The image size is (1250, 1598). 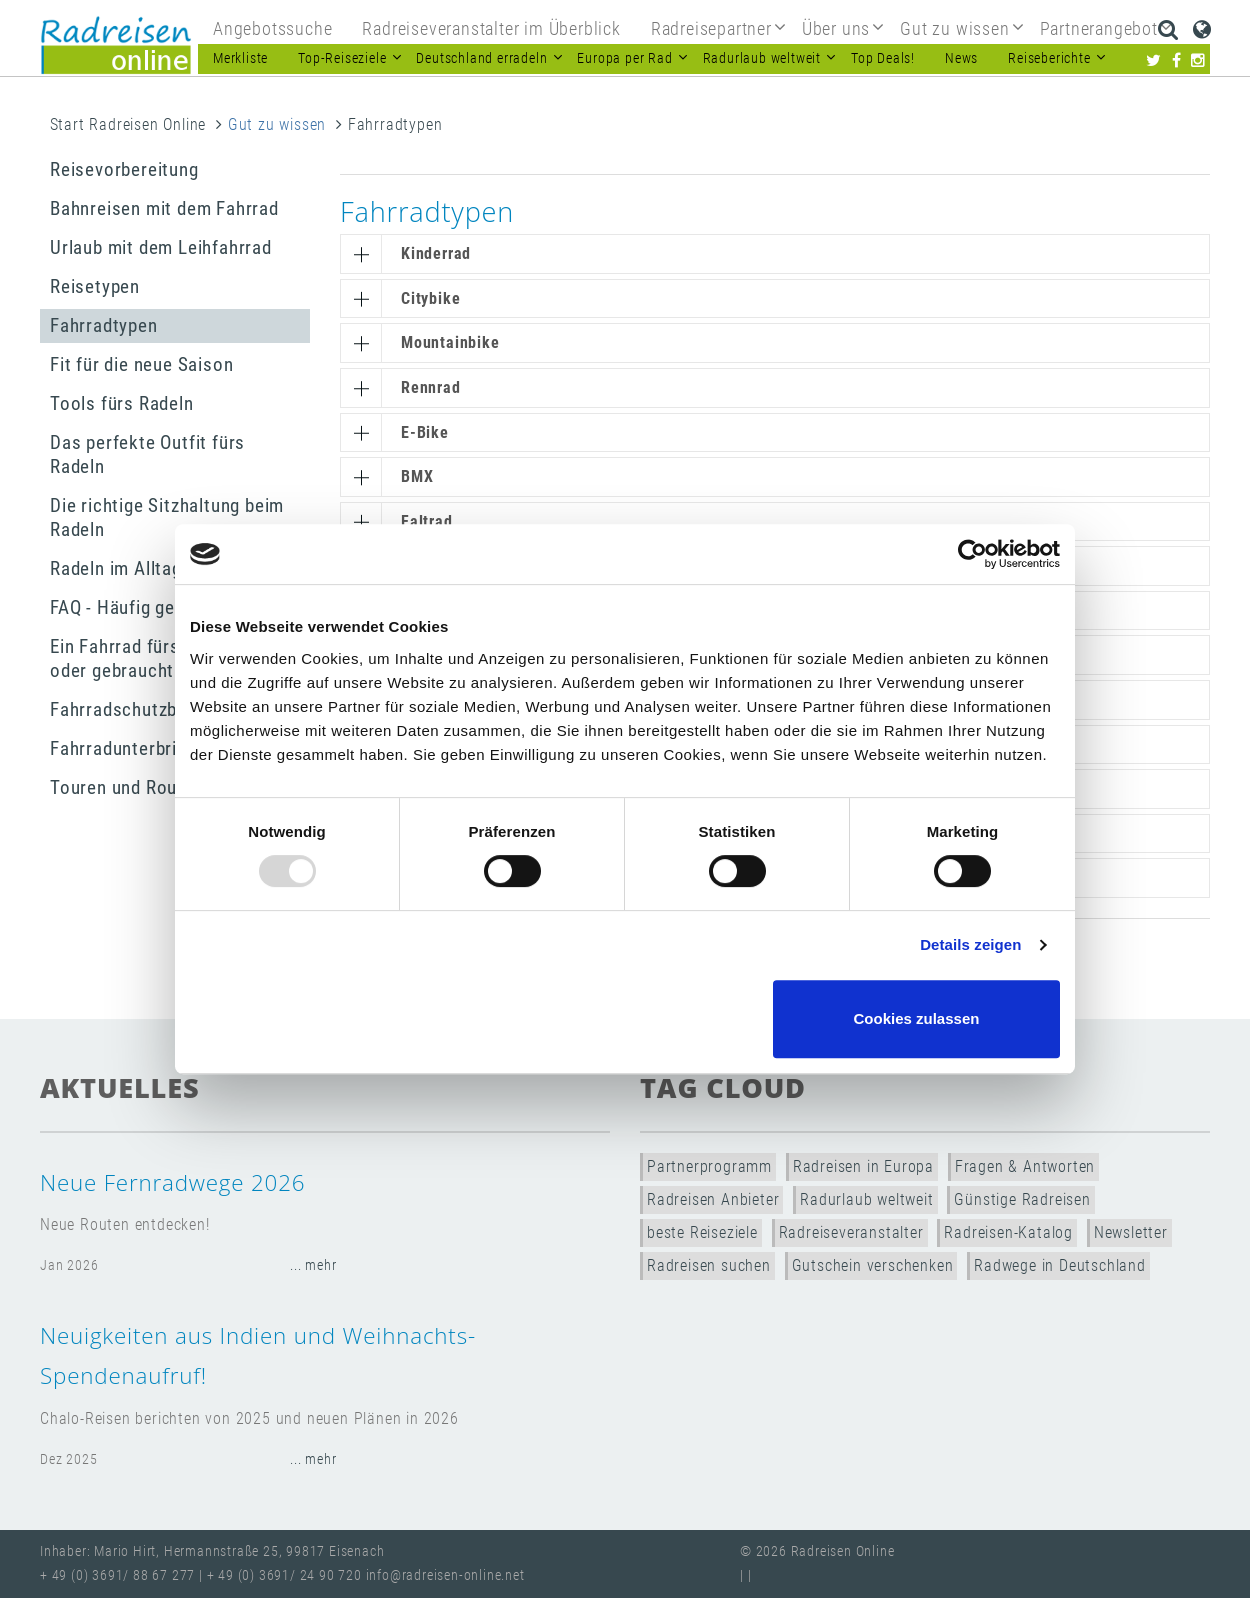 I want to click on Reisetypen, so click(x=95, y=286).